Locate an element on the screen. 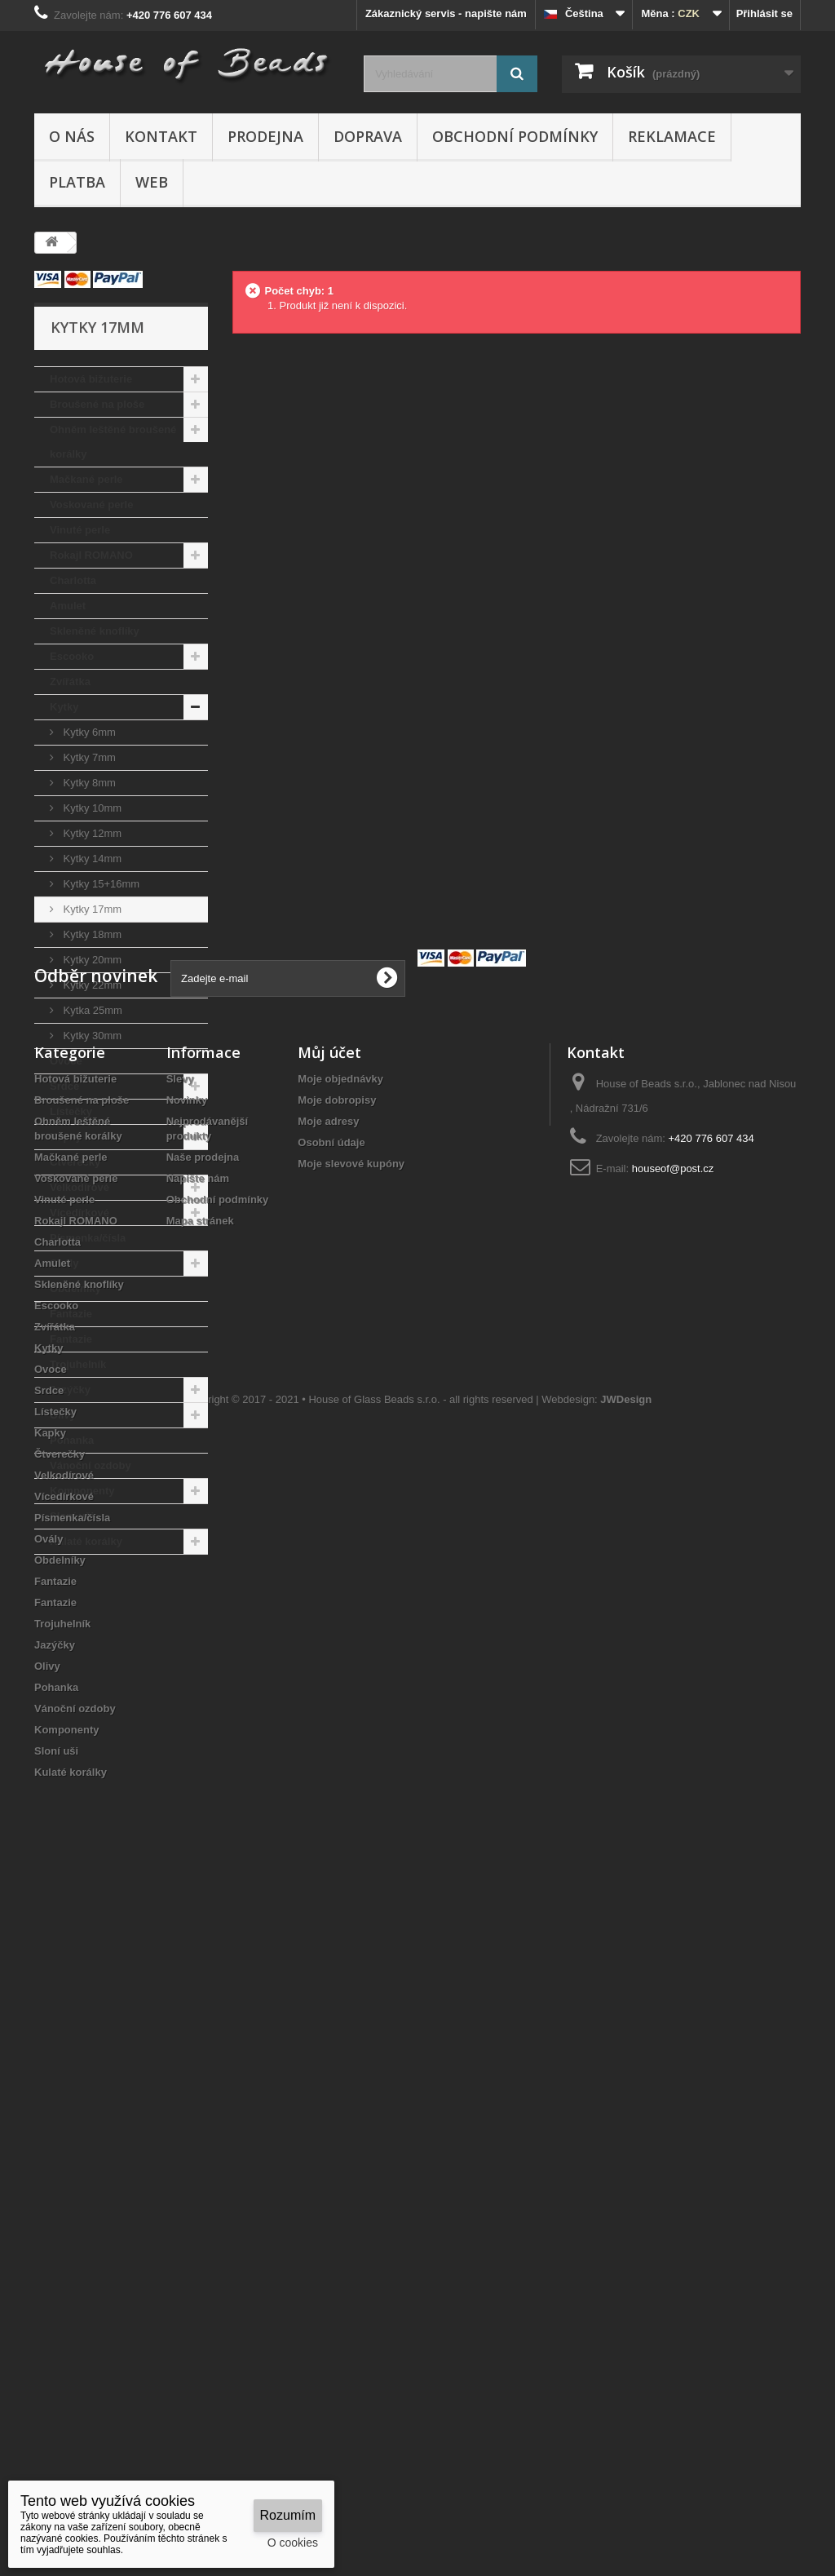 Image resolution: width=835 pixels, height=2576 pixels. Kytky 7mm is located at coordinates (88, 757).